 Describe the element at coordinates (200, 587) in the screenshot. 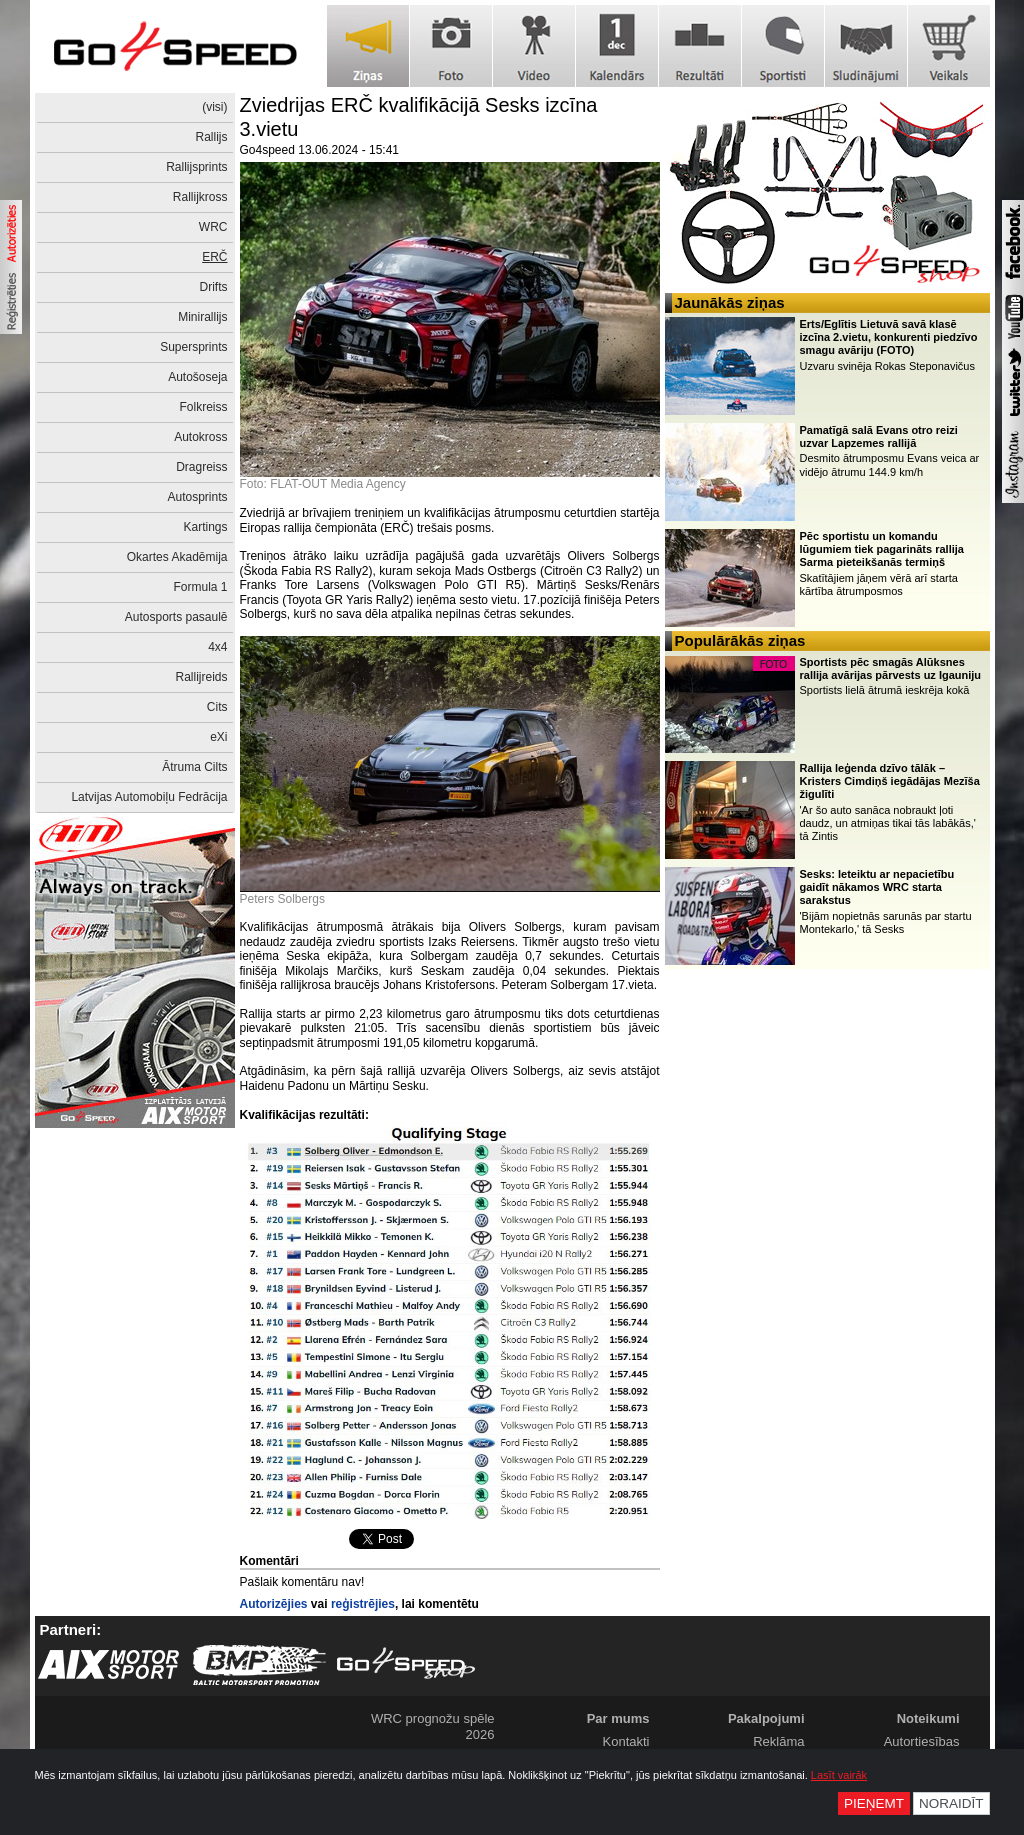

I see `Formula 1` at that location.